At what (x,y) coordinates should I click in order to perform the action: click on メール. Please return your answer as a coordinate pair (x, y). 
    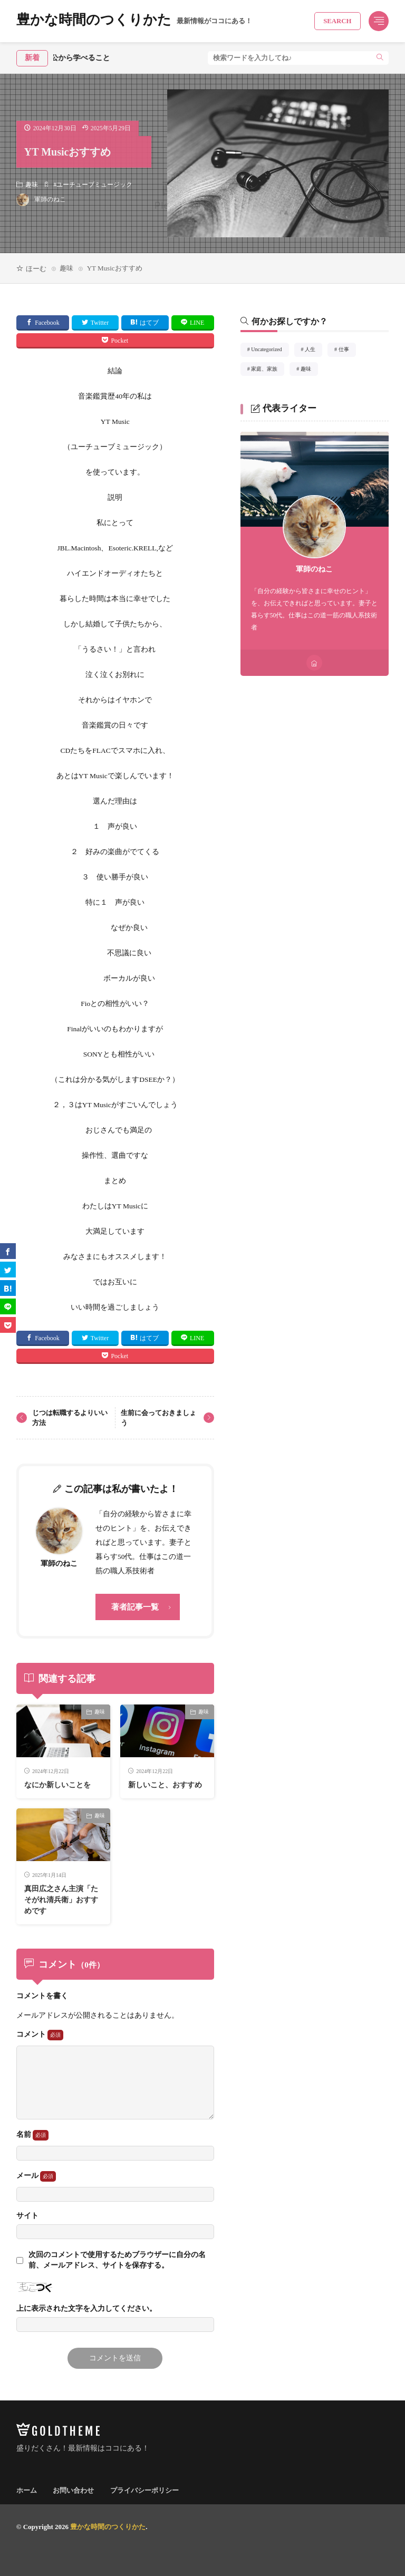
    Looking at the image, I should click on (36, 2176).